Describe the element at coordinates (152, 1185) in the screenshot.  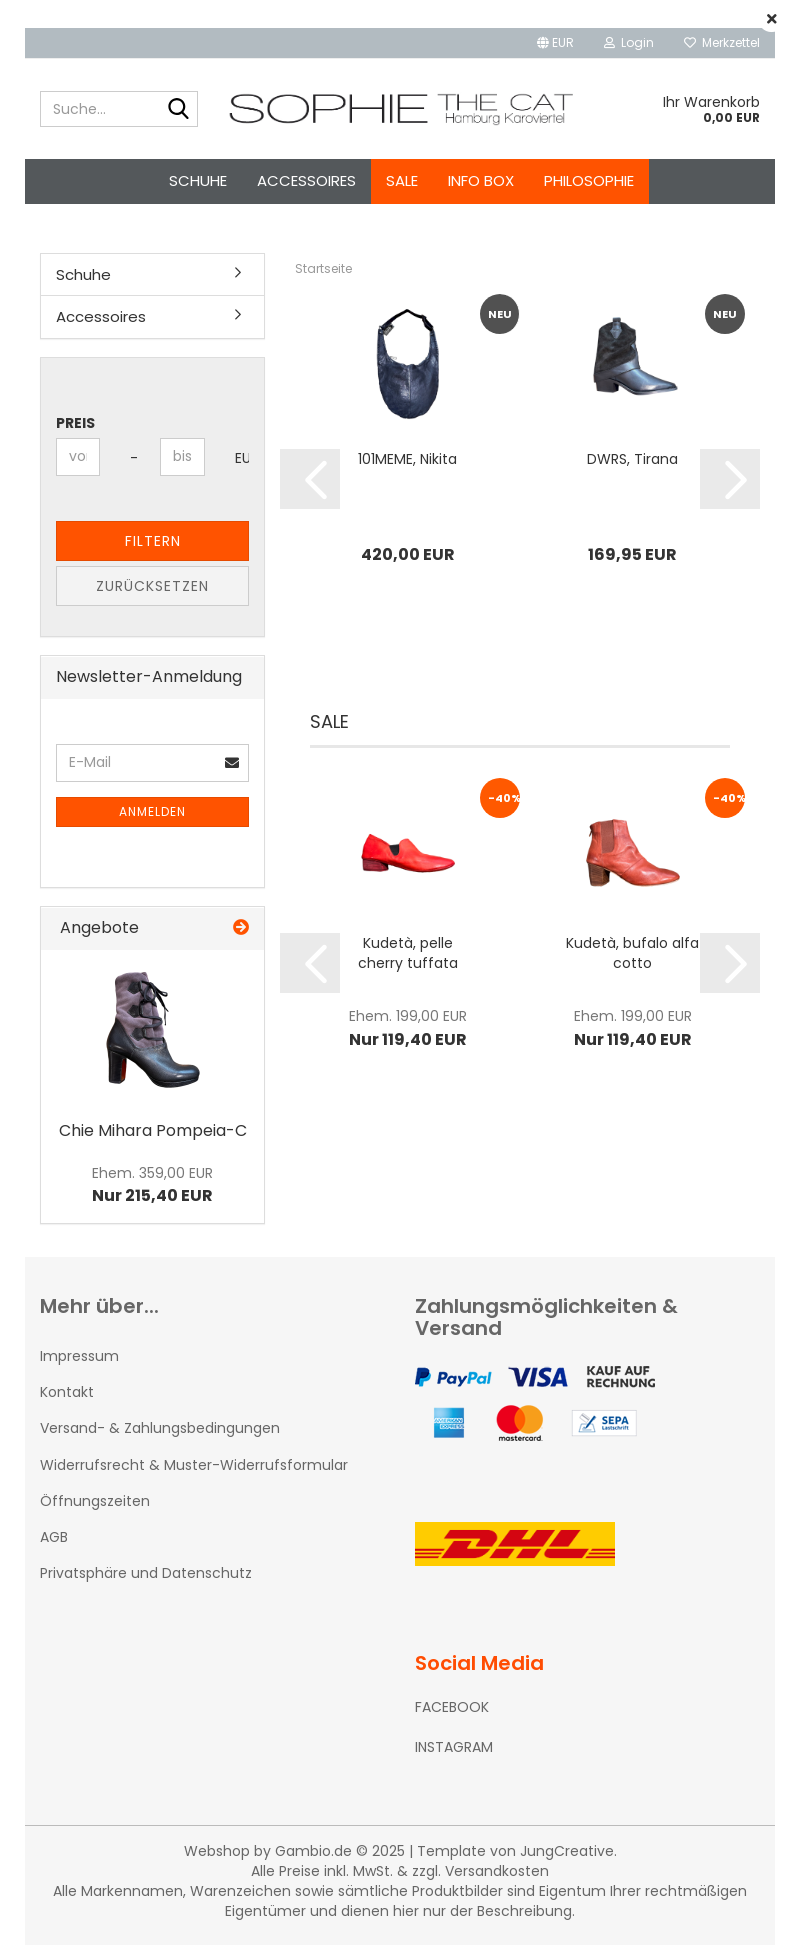
I see `Nur 215,40 EUR` at that location.